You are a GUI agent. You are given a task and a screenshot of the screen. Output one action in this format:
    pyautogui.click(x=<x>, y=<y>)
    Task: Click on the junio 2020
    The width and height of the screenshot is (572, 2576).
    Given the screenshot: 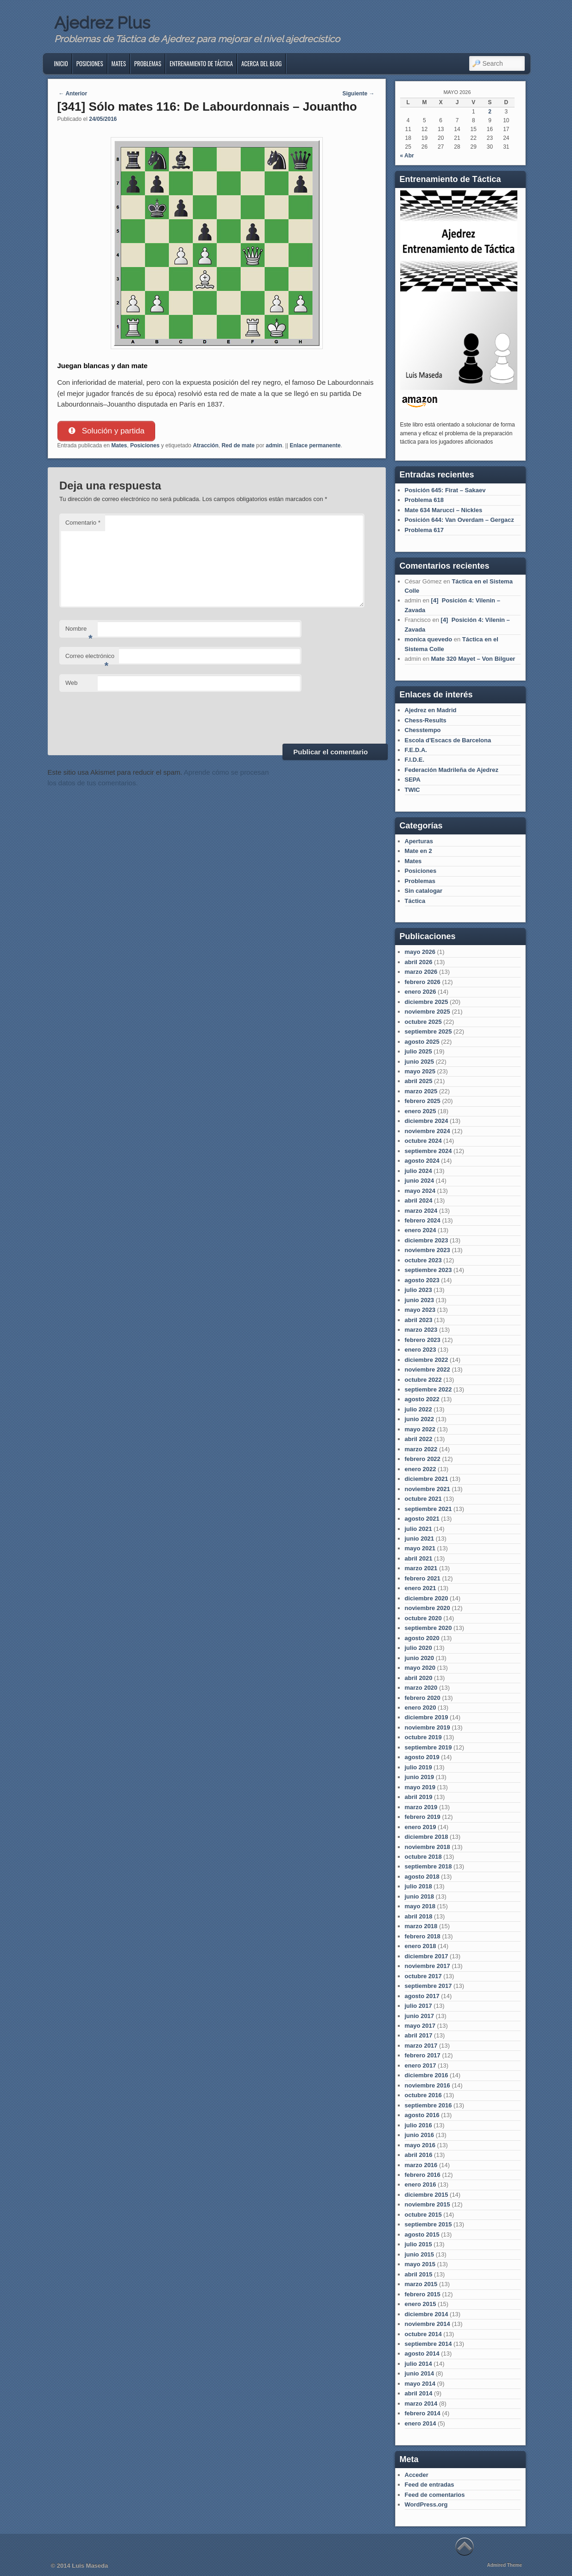 What is the action you would take?
    pyautogui.click(x=419, y=1658)
    